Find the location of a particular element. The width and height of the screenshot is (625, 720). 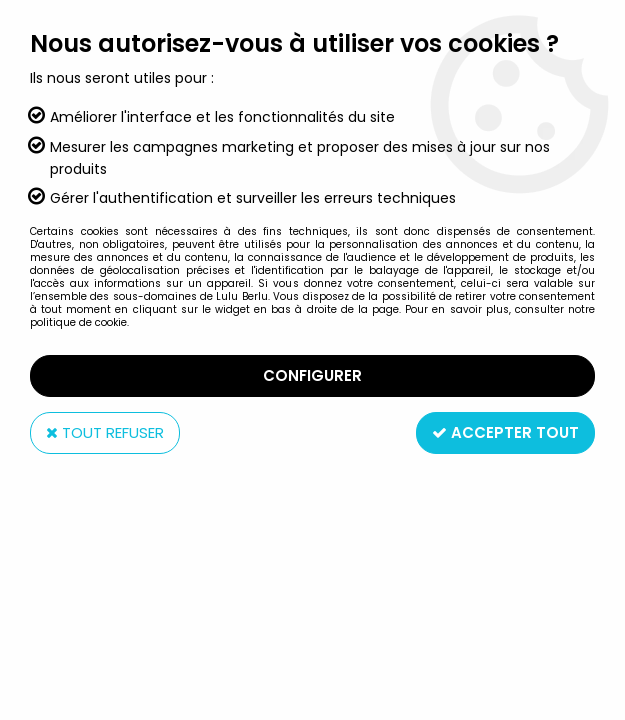

Tout refuser is located at coordinates (105, 432).